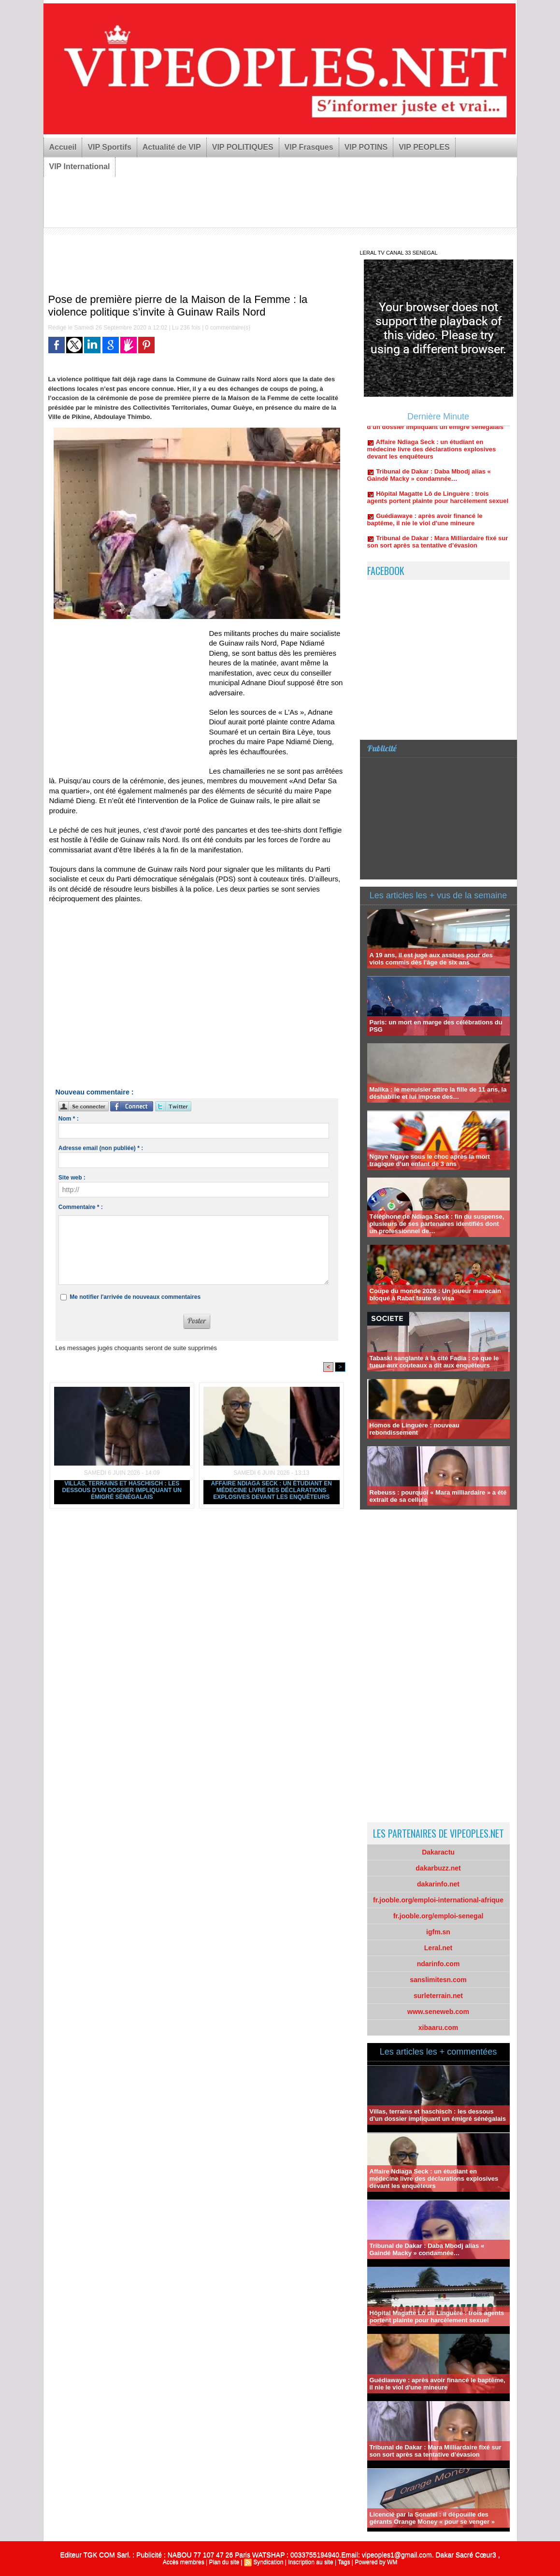 This screenshot has width=560, height=2576. Describe the element at coordinates (63, 147) in the screenshot. I see `Accueil` at that location.